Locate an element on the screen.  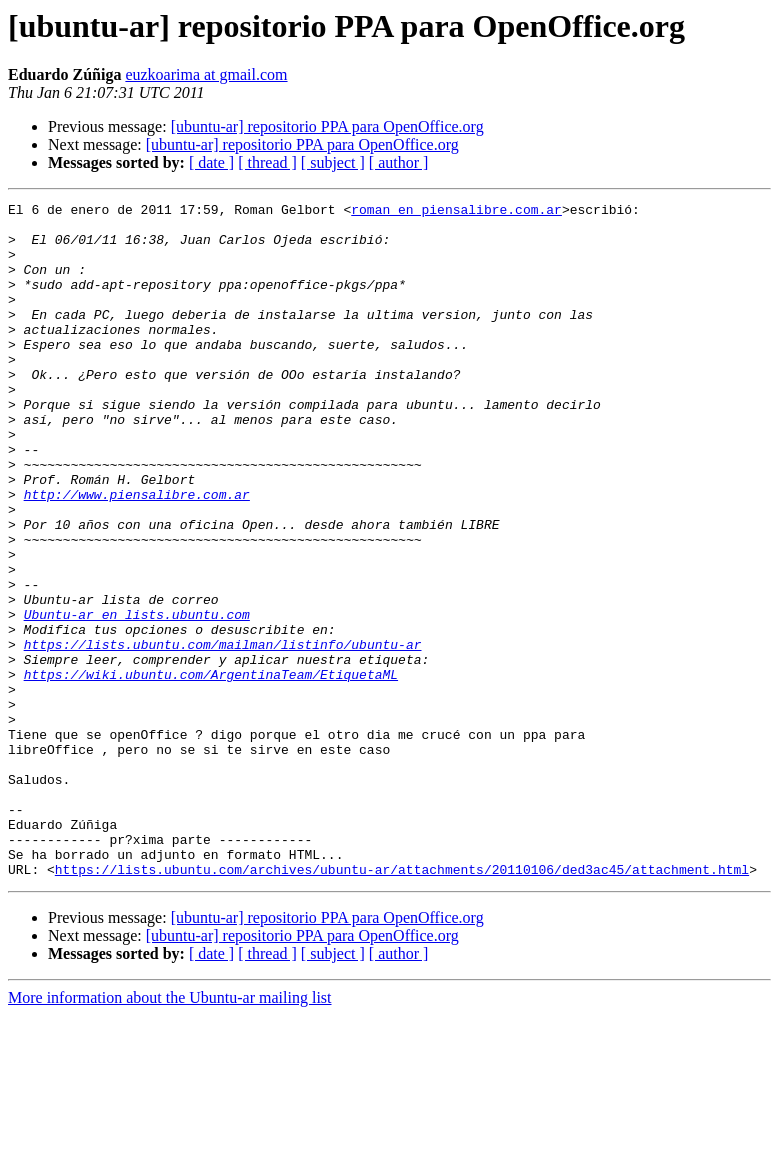
[ thread ] is located at coordinates (267, 162).